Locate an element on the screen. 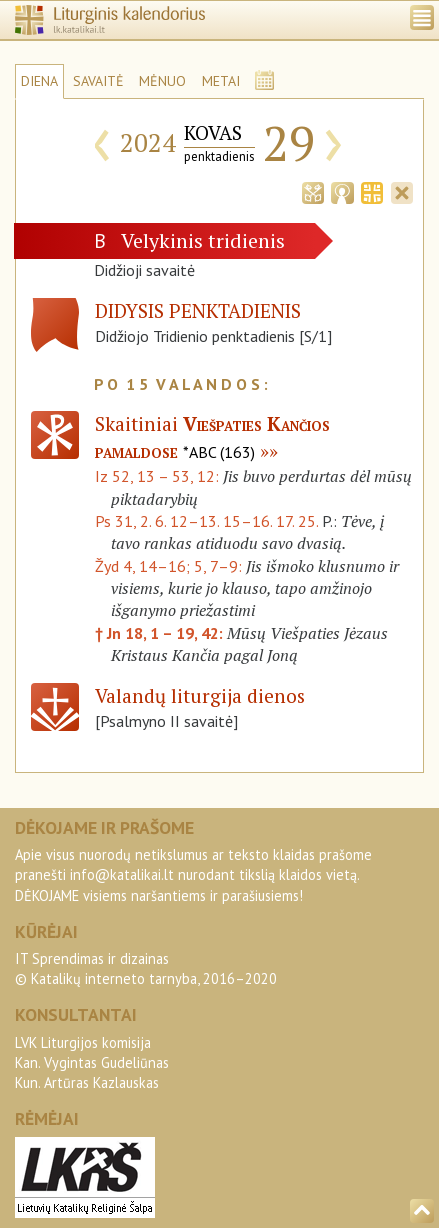 The image size is (439, 1228). Žyd 4, 14–16; 5, 7–9: is located at coordinates (170, 566).